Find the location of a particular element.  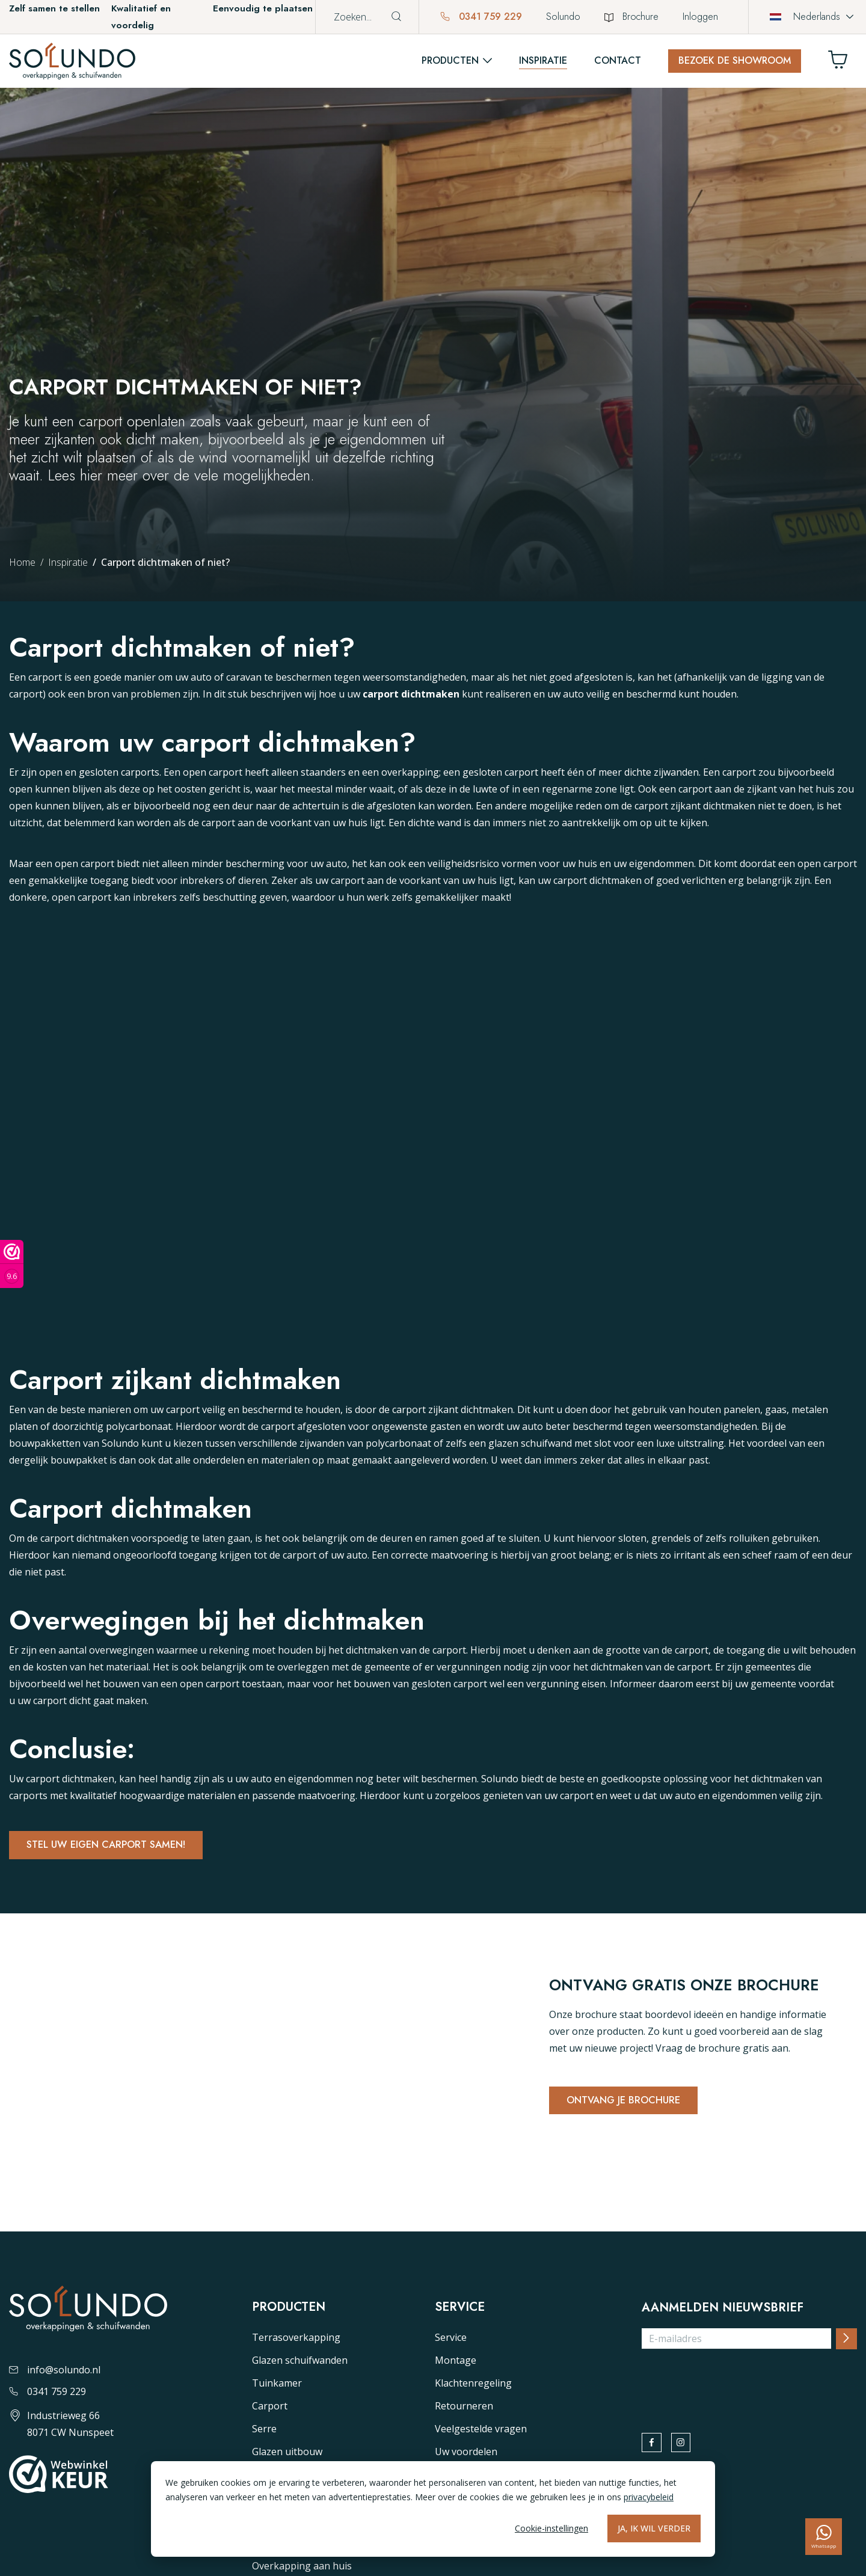

[presentation] is located at coordinates (733, 2384).